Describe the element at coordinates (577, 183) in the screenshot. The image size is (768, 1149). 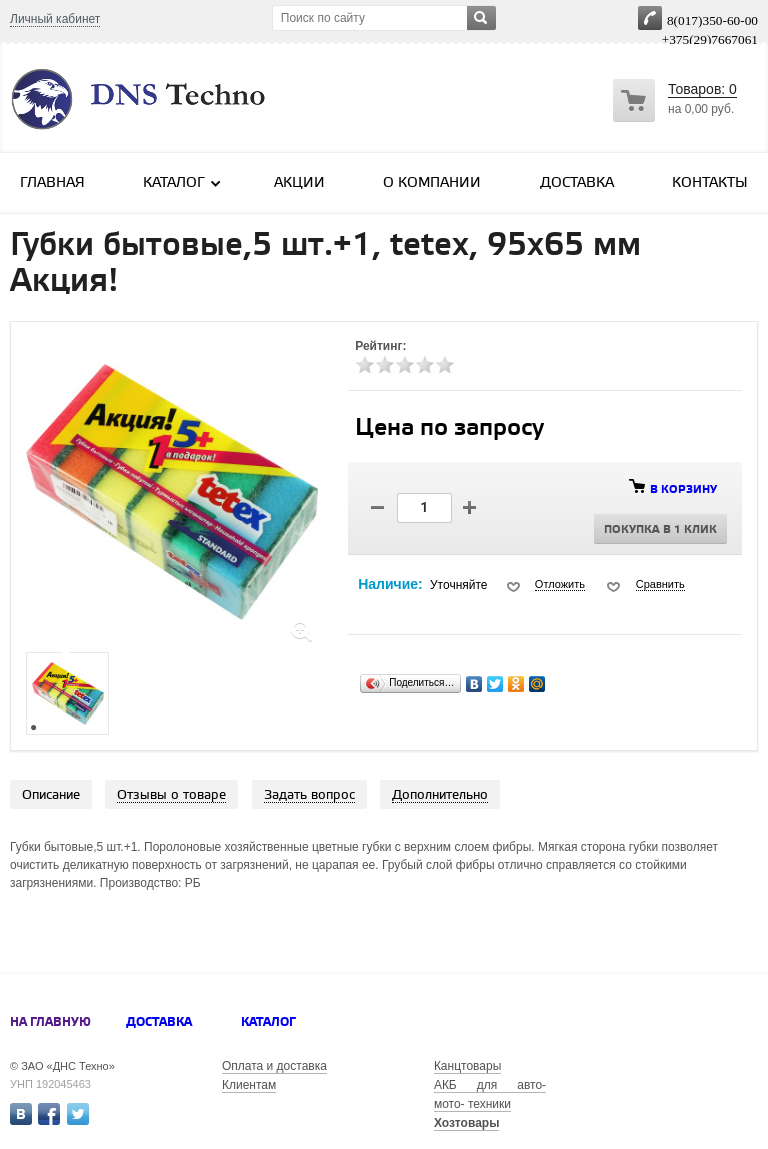
I see `Доставка` at that location.